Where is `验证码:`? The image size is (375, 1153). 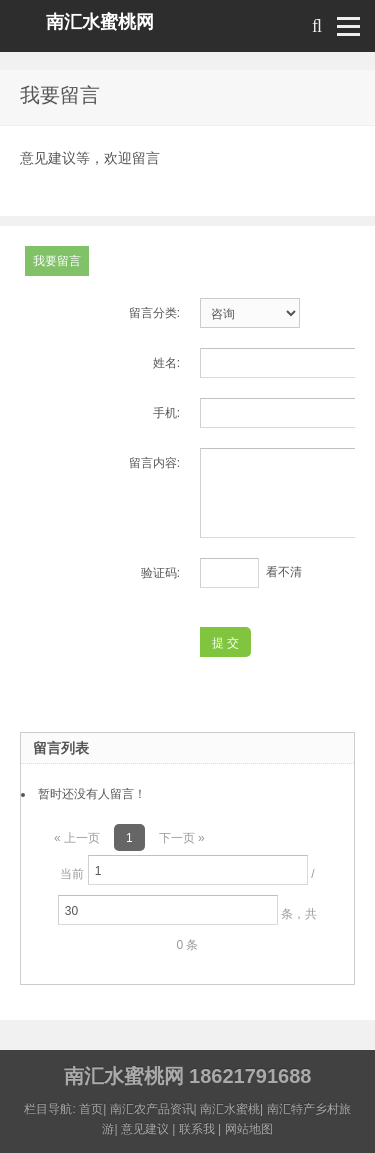
验证码: is located at coordinates (160, 573).